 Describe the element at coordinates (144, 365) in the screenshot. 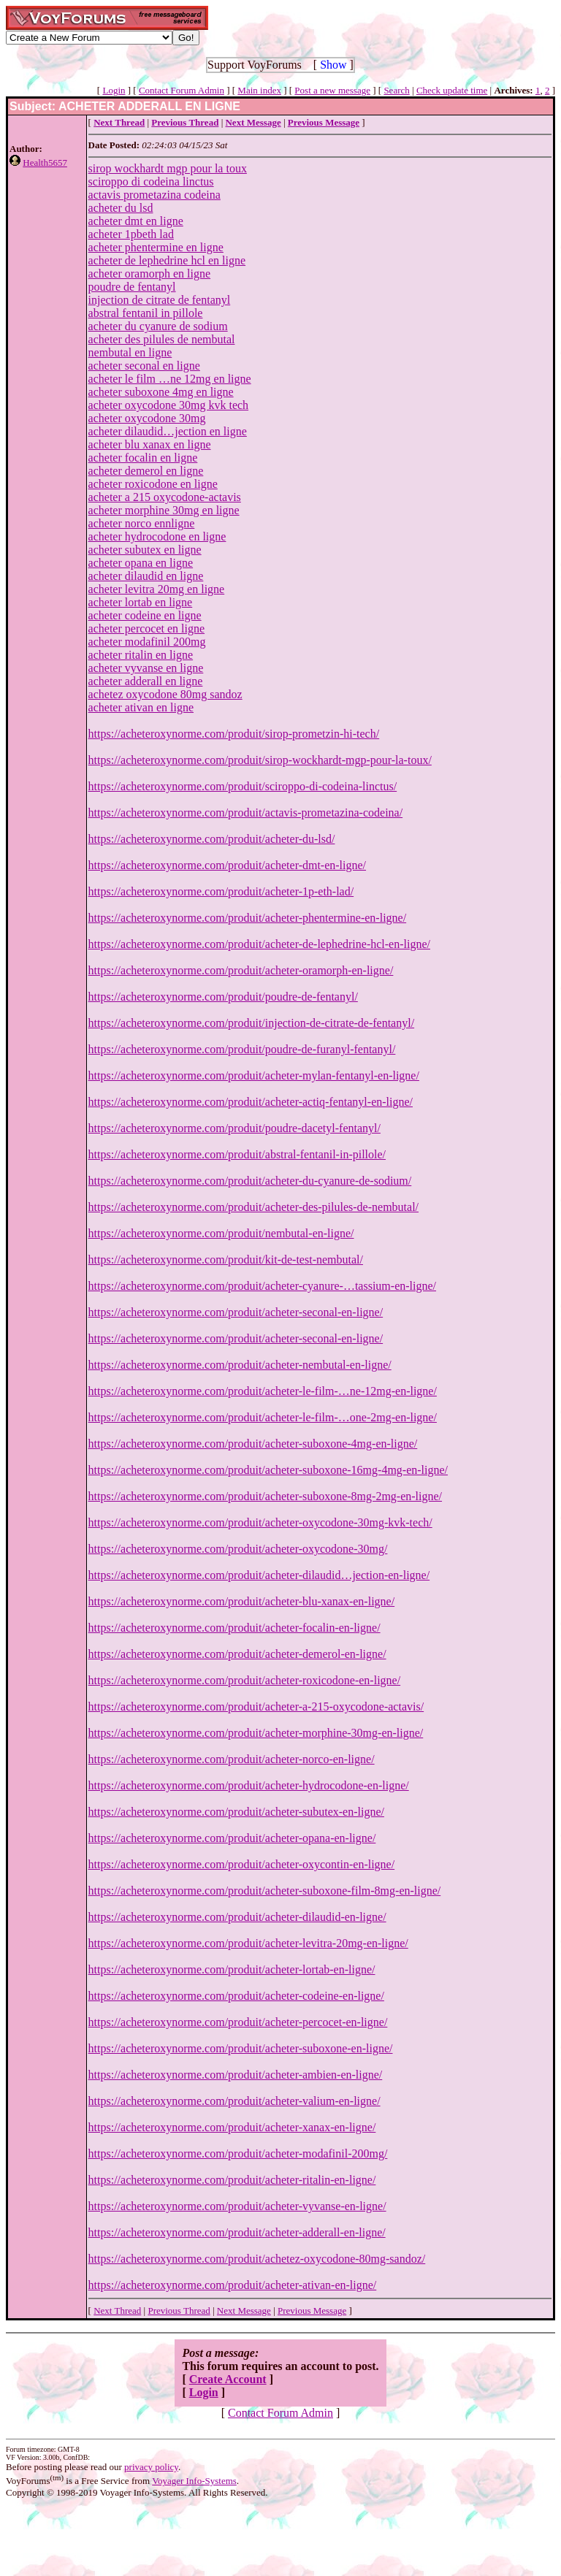

I see `acheter seconal en ligne` at that location.